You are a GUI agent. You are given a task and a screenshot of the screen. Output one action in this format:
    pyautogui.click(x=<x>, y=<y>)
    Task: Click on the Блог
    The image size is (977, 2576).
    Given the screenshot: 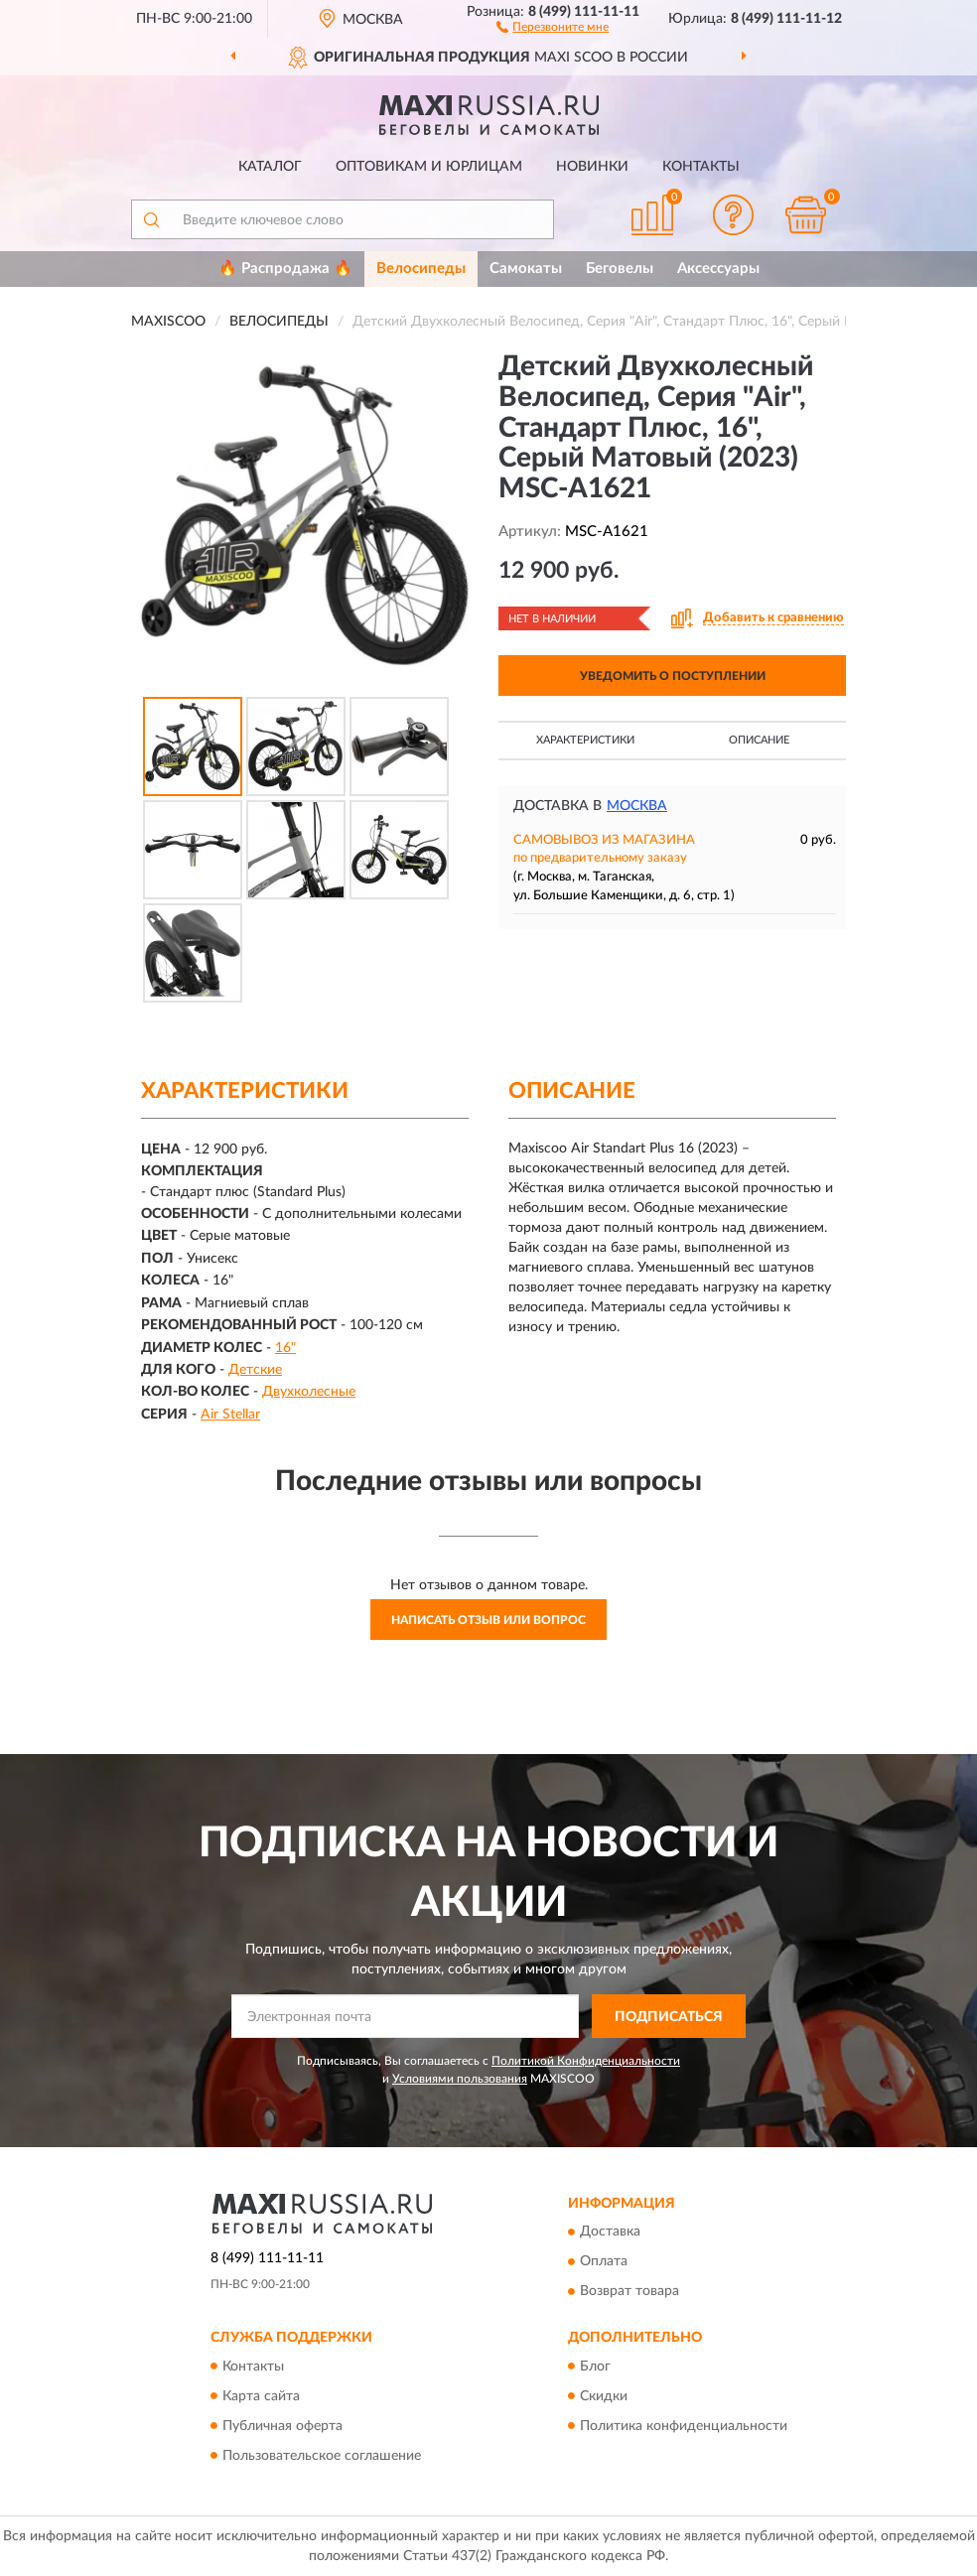 What is the action you would take?
    pyautogui.click(x=595, y=2366)
    